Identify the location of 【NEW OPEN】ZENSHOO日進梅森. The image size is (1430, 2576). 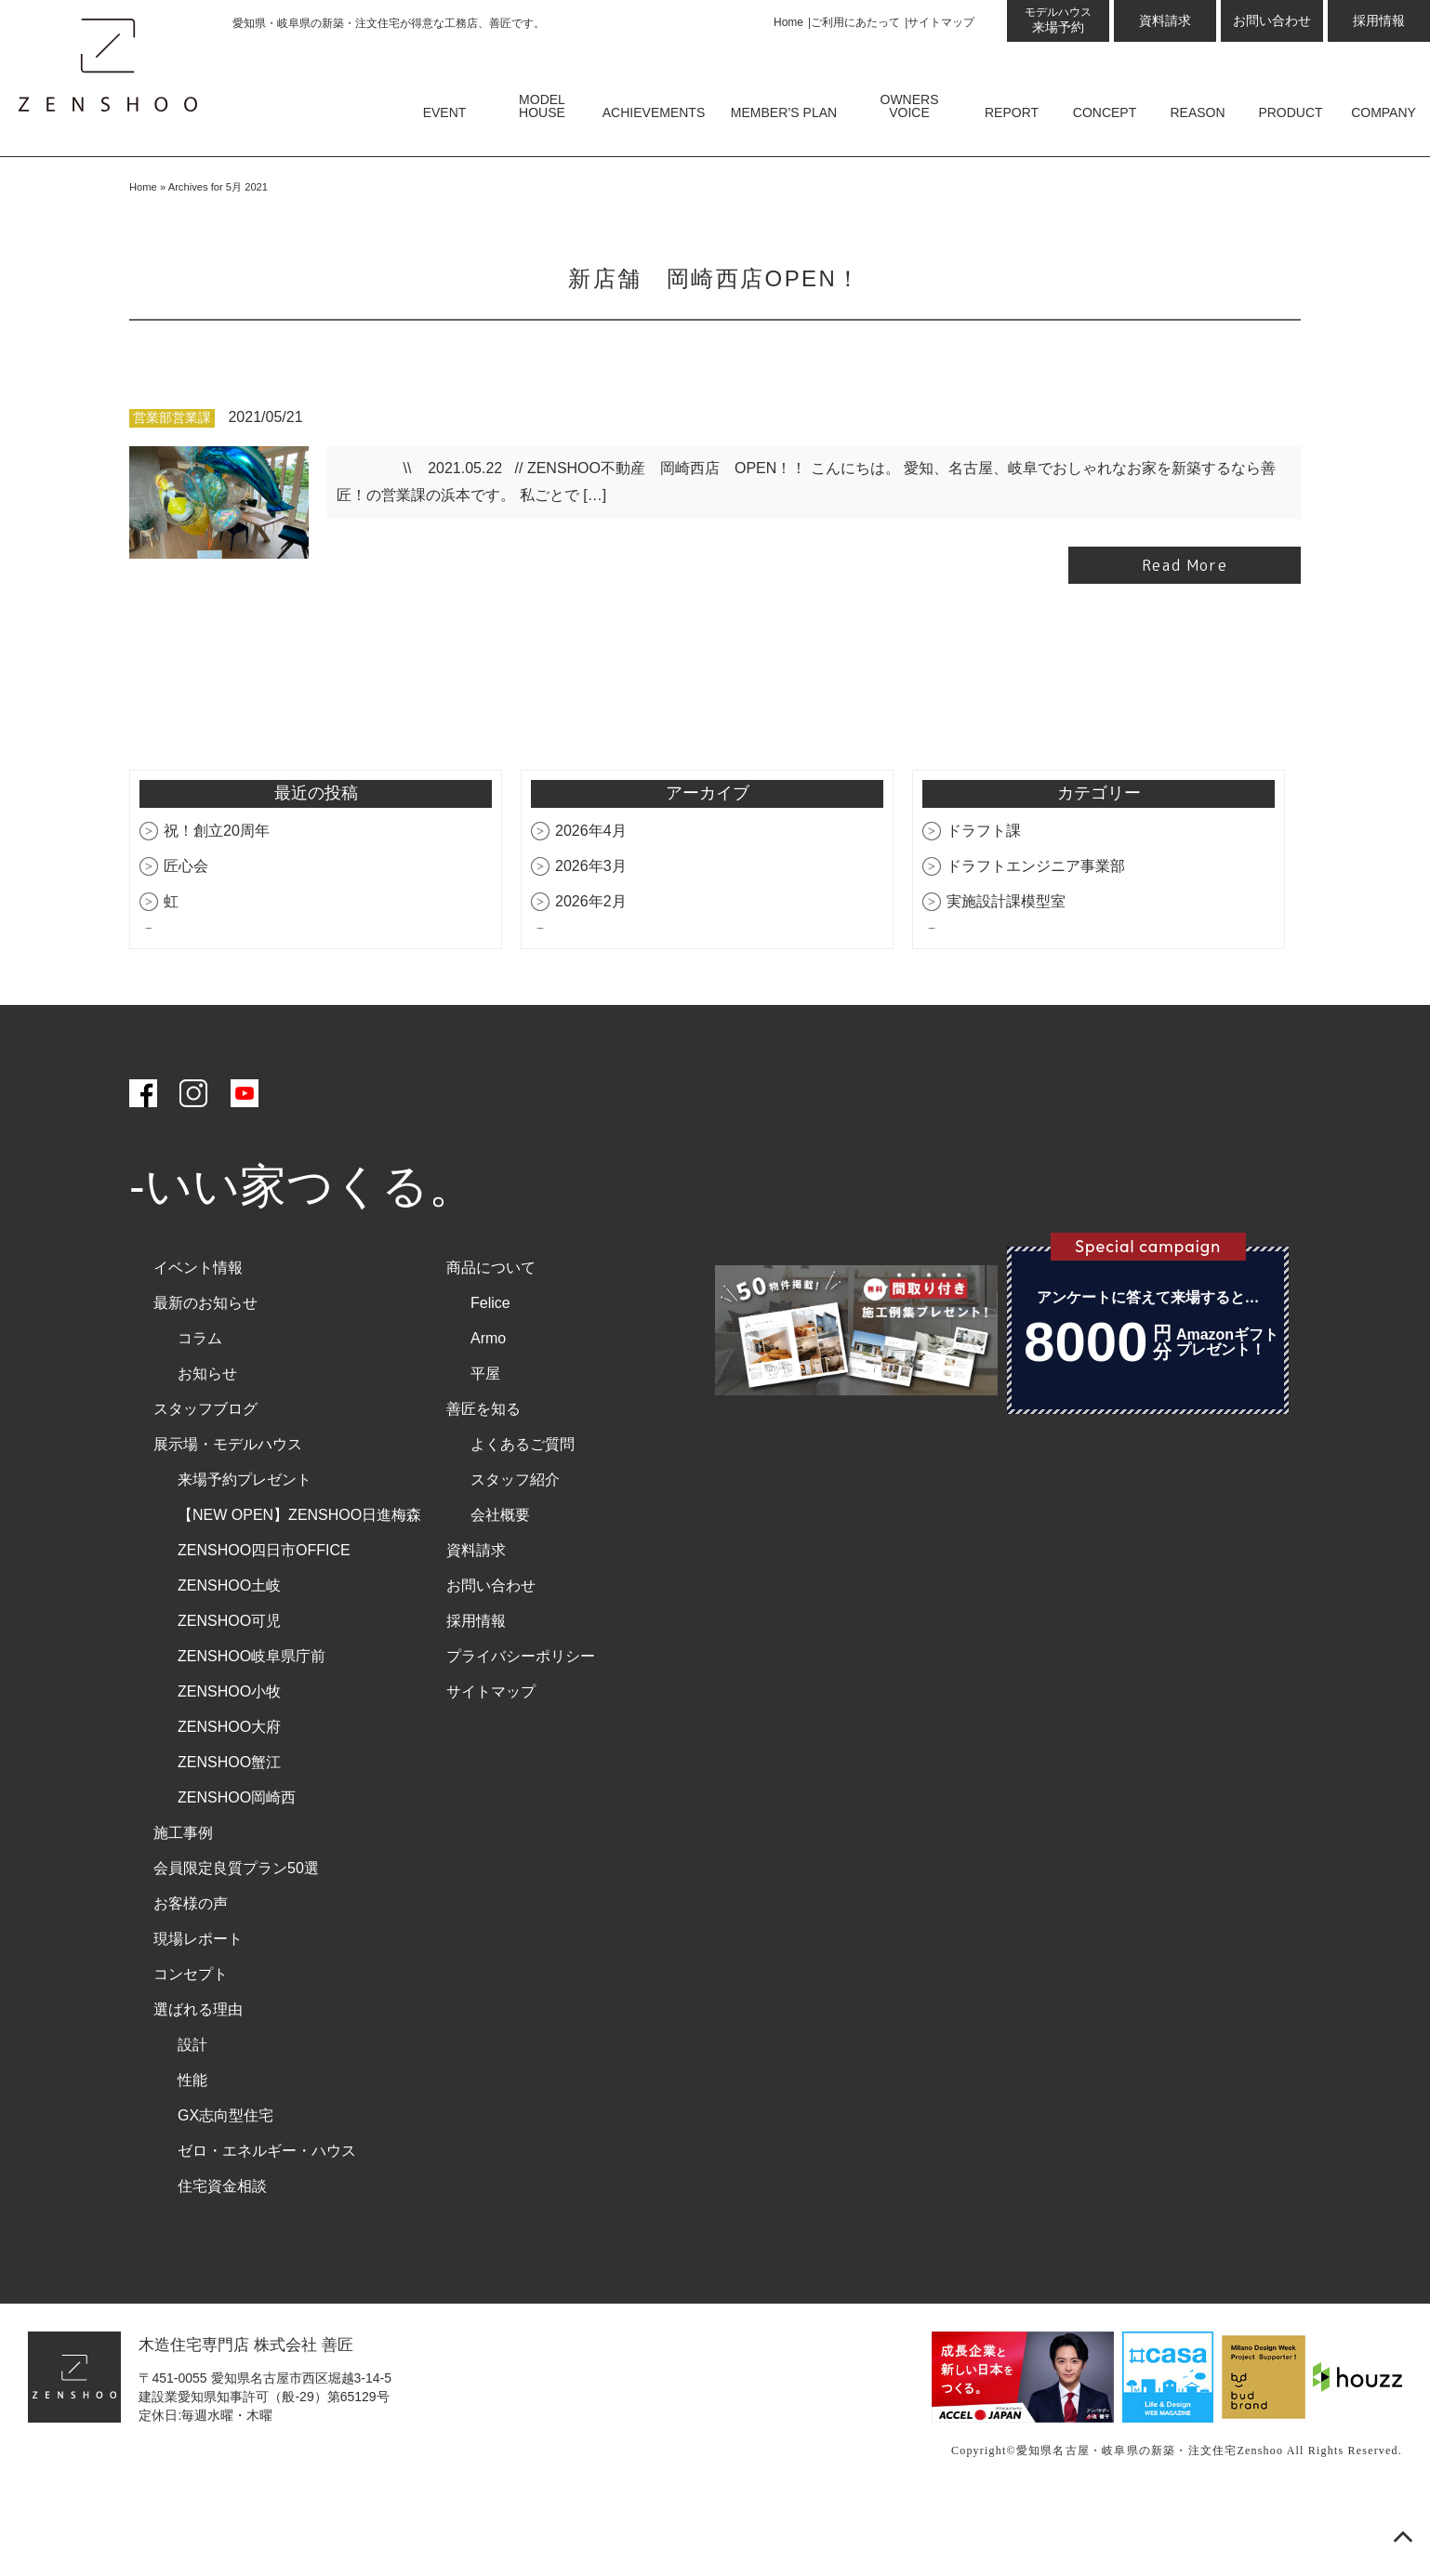
(299, 1589).